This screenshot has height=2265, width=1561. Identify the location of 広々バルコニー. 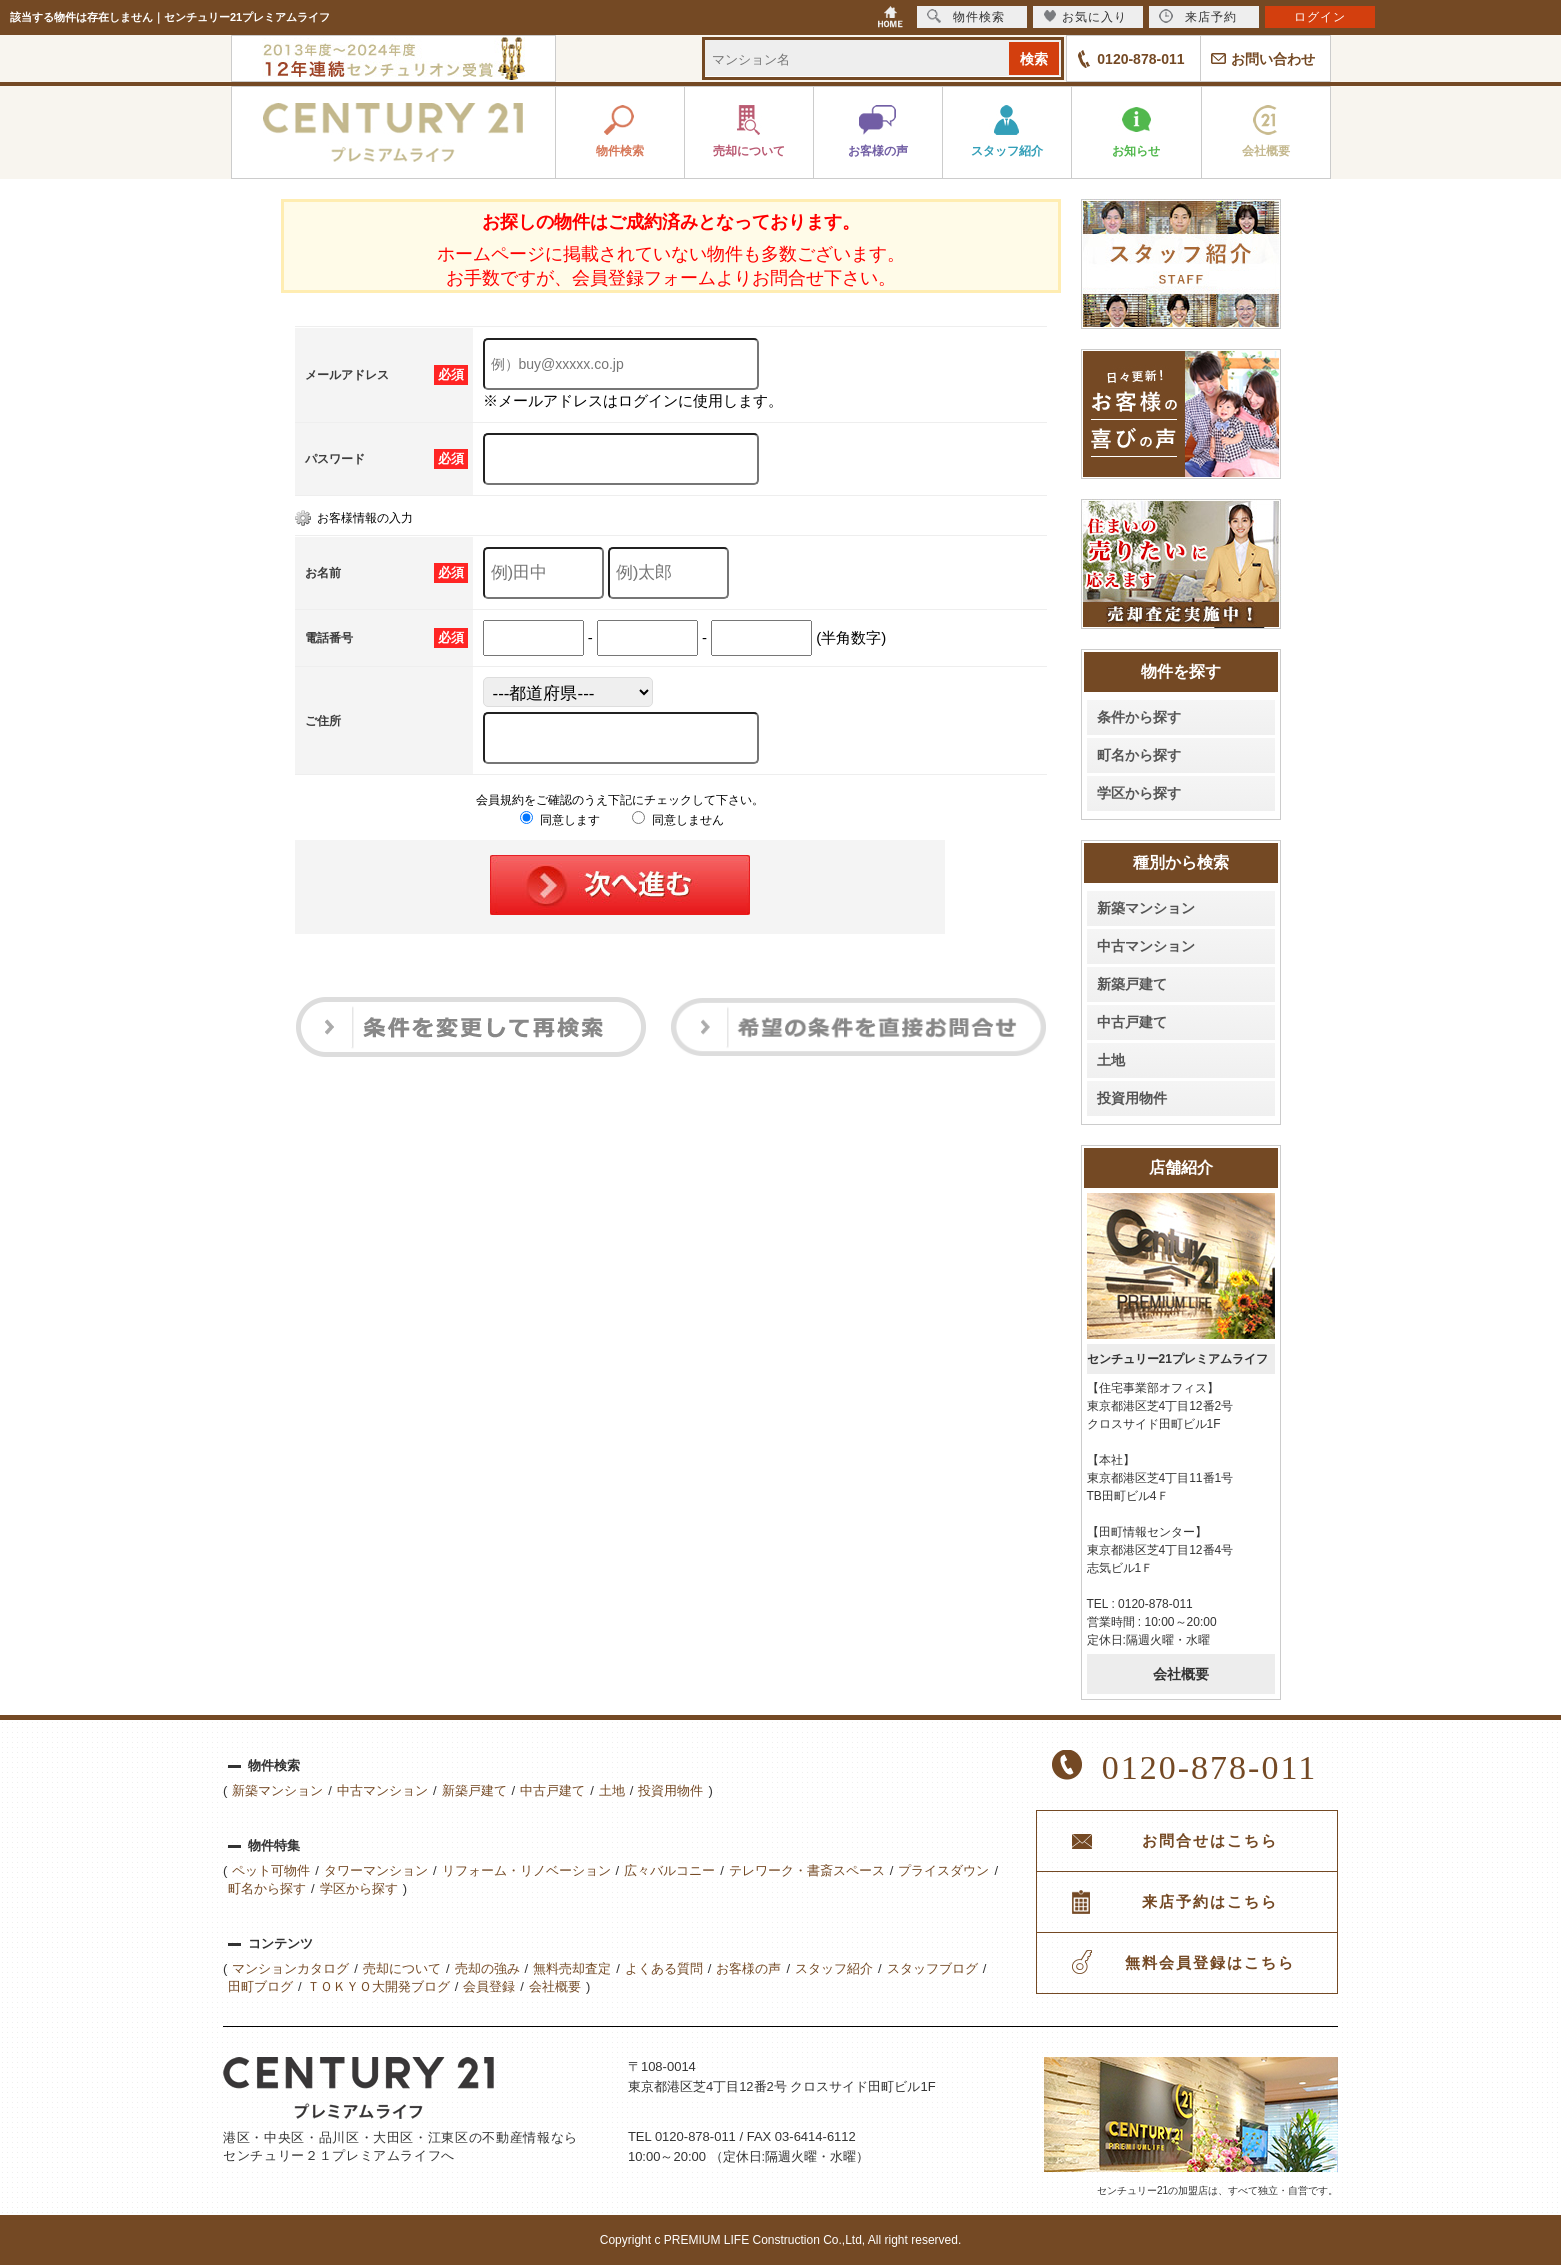
(669, 1870).